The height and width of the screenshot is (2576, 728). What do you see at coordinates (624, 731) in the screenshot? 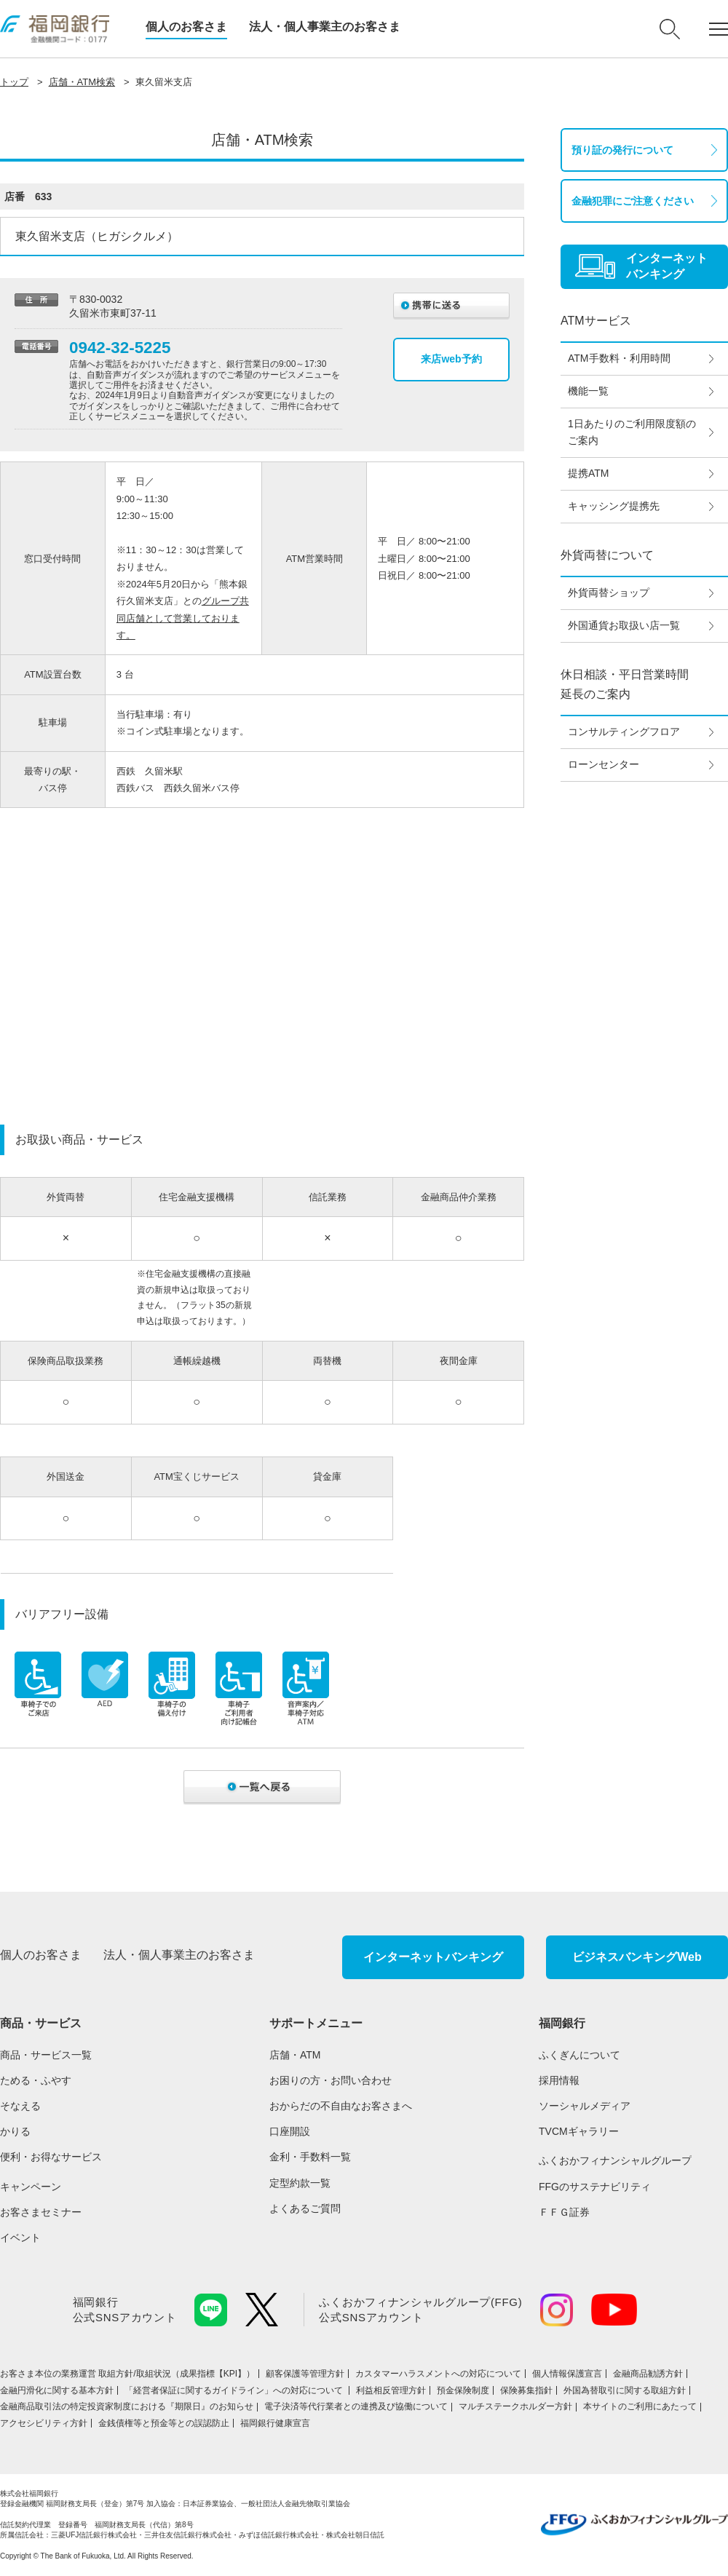
I see `コンサルティングフロア` at bounding box center [624, 731].